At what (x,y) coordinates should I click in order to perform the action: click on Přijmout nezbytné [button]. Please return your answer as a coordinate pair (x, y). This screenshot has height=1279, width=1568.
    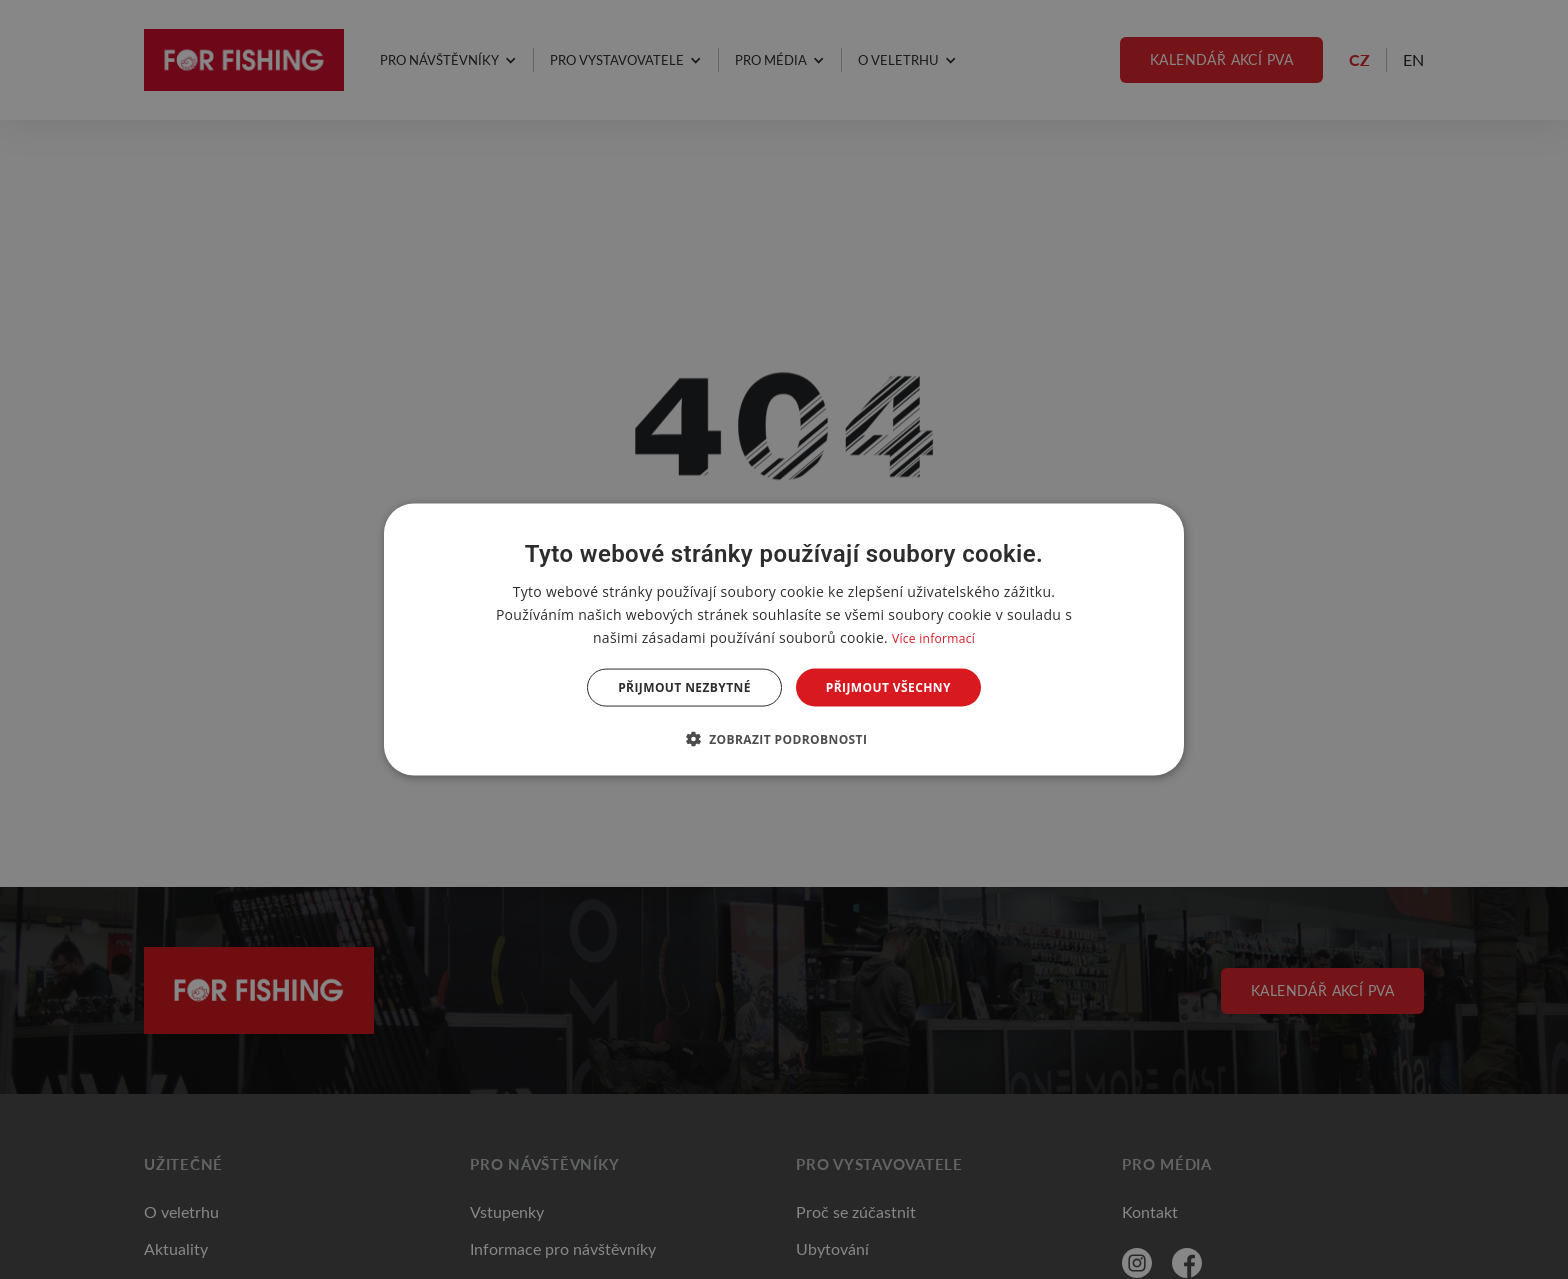
    Looking at the image, I should click on (684, 687).